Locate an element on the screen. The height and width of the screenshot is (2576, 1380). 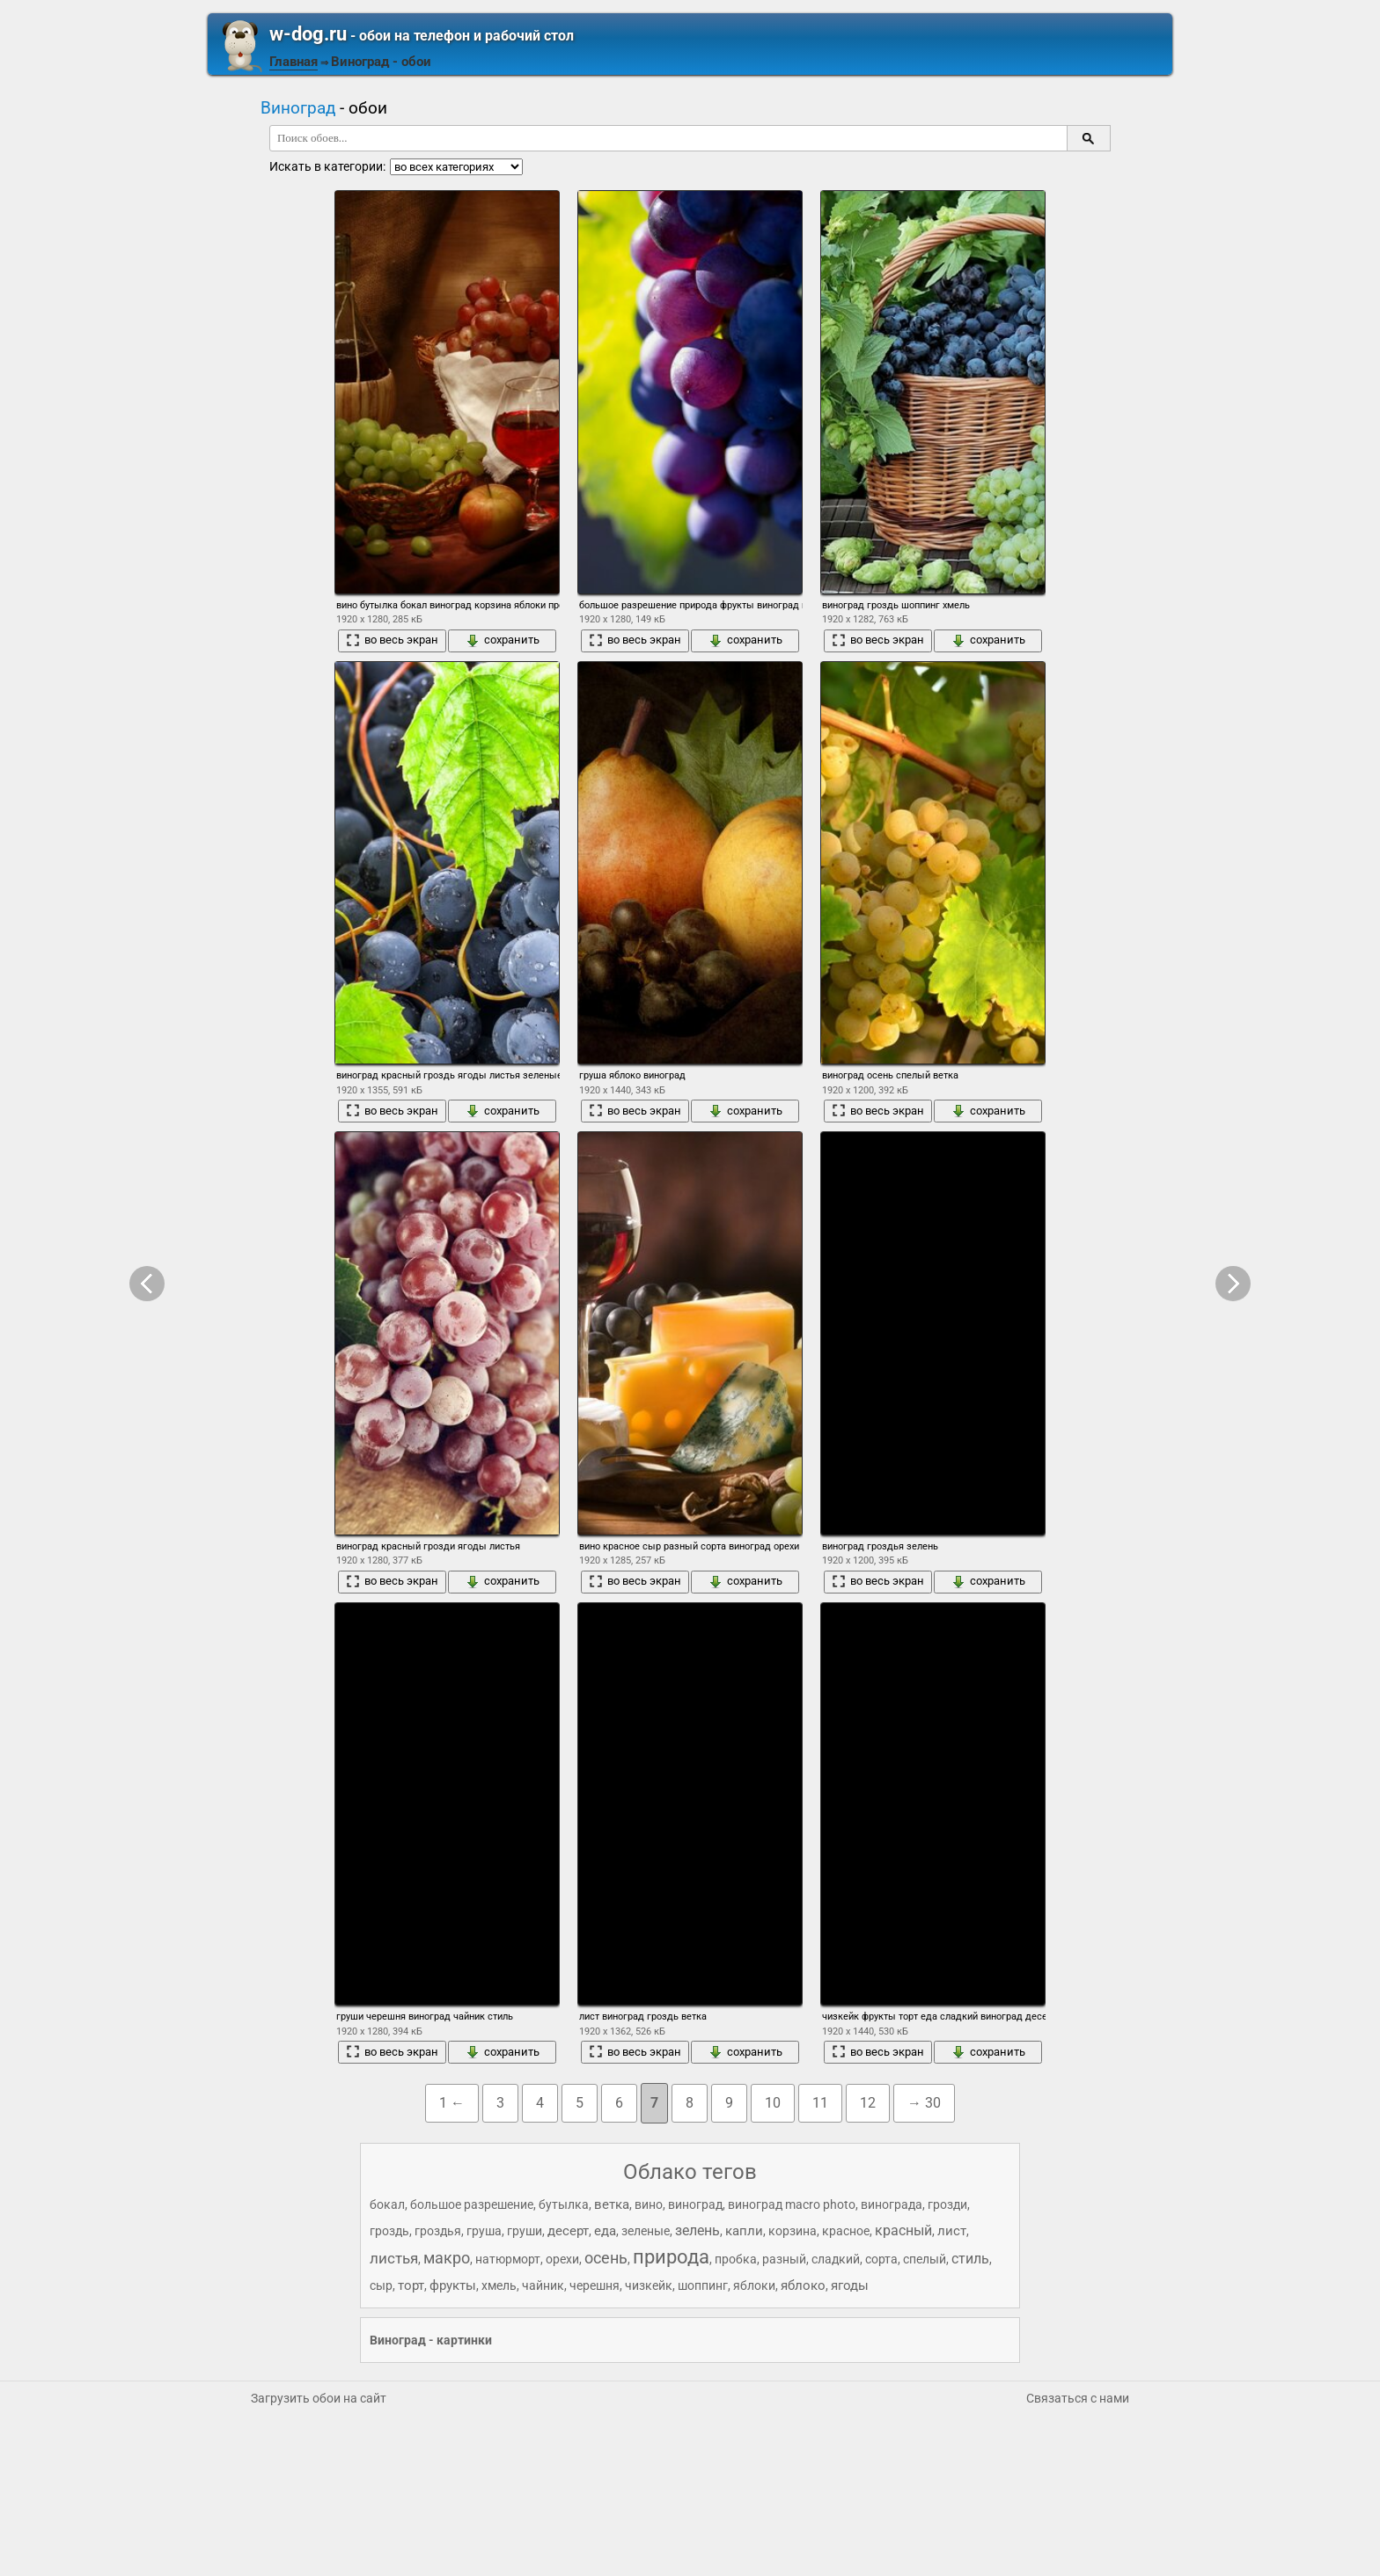
во весь экран is located at coordinates (392, 640).